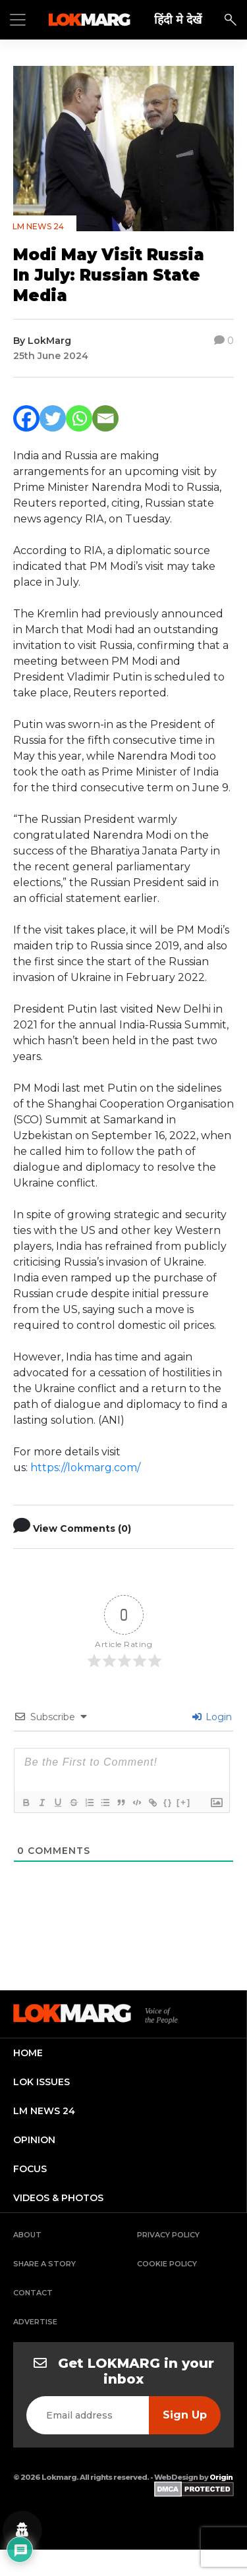  Describe the element at coordinates (27, 2234) in the screenshot. I see `About` at that location.